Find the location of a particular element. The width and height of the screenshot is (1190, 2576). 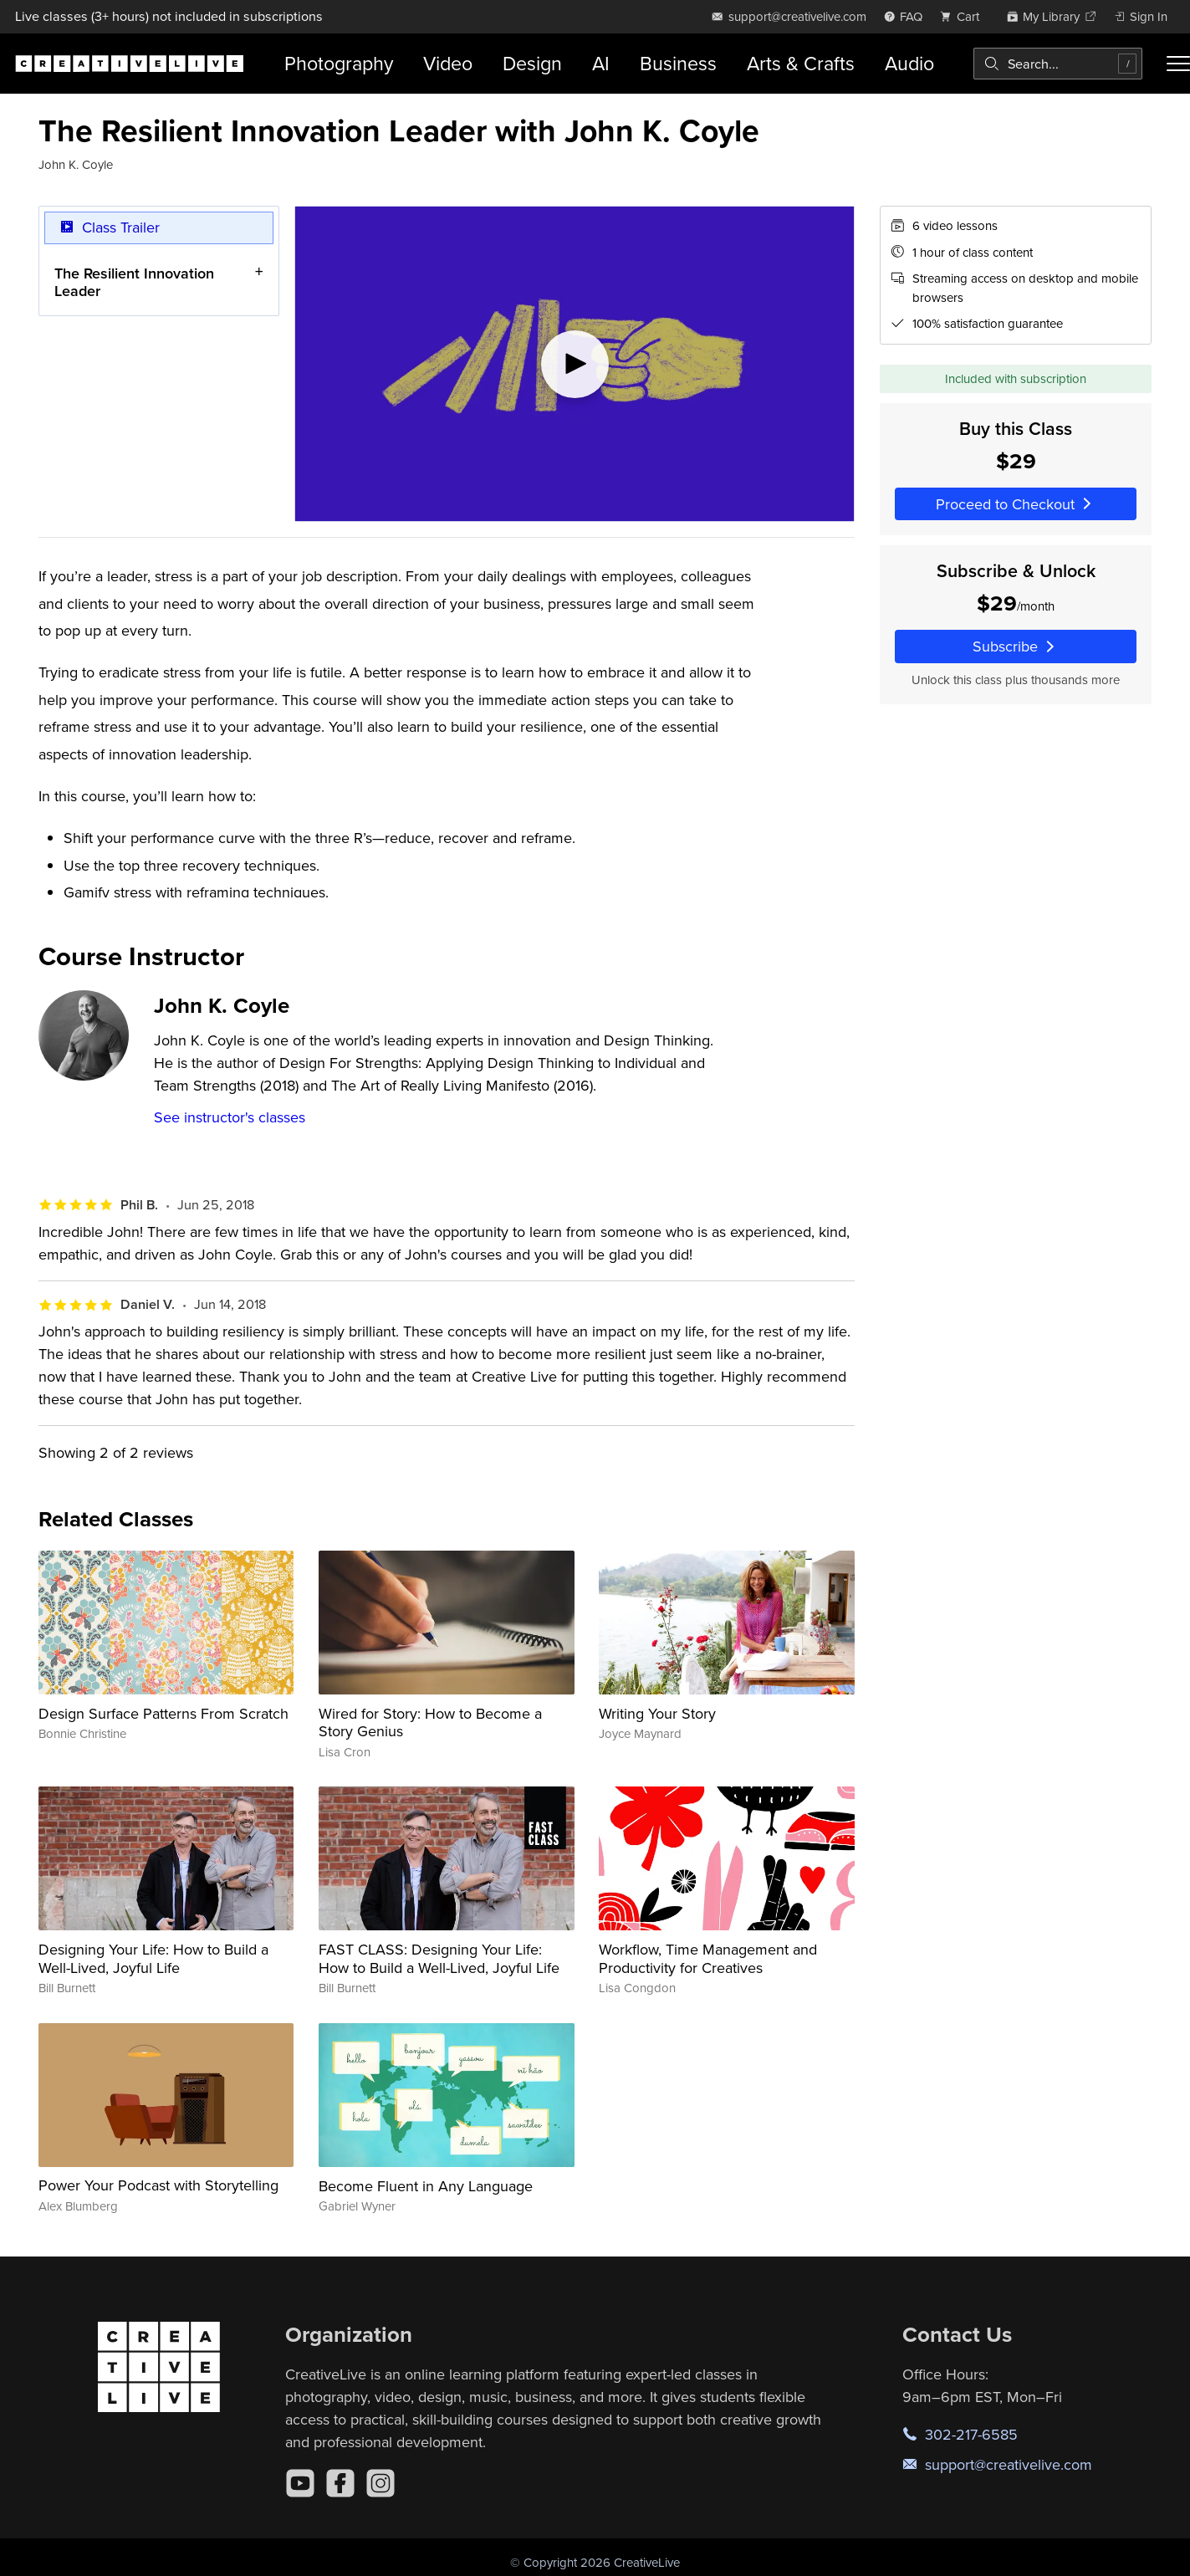

Design is located at coordinates (532, 63).